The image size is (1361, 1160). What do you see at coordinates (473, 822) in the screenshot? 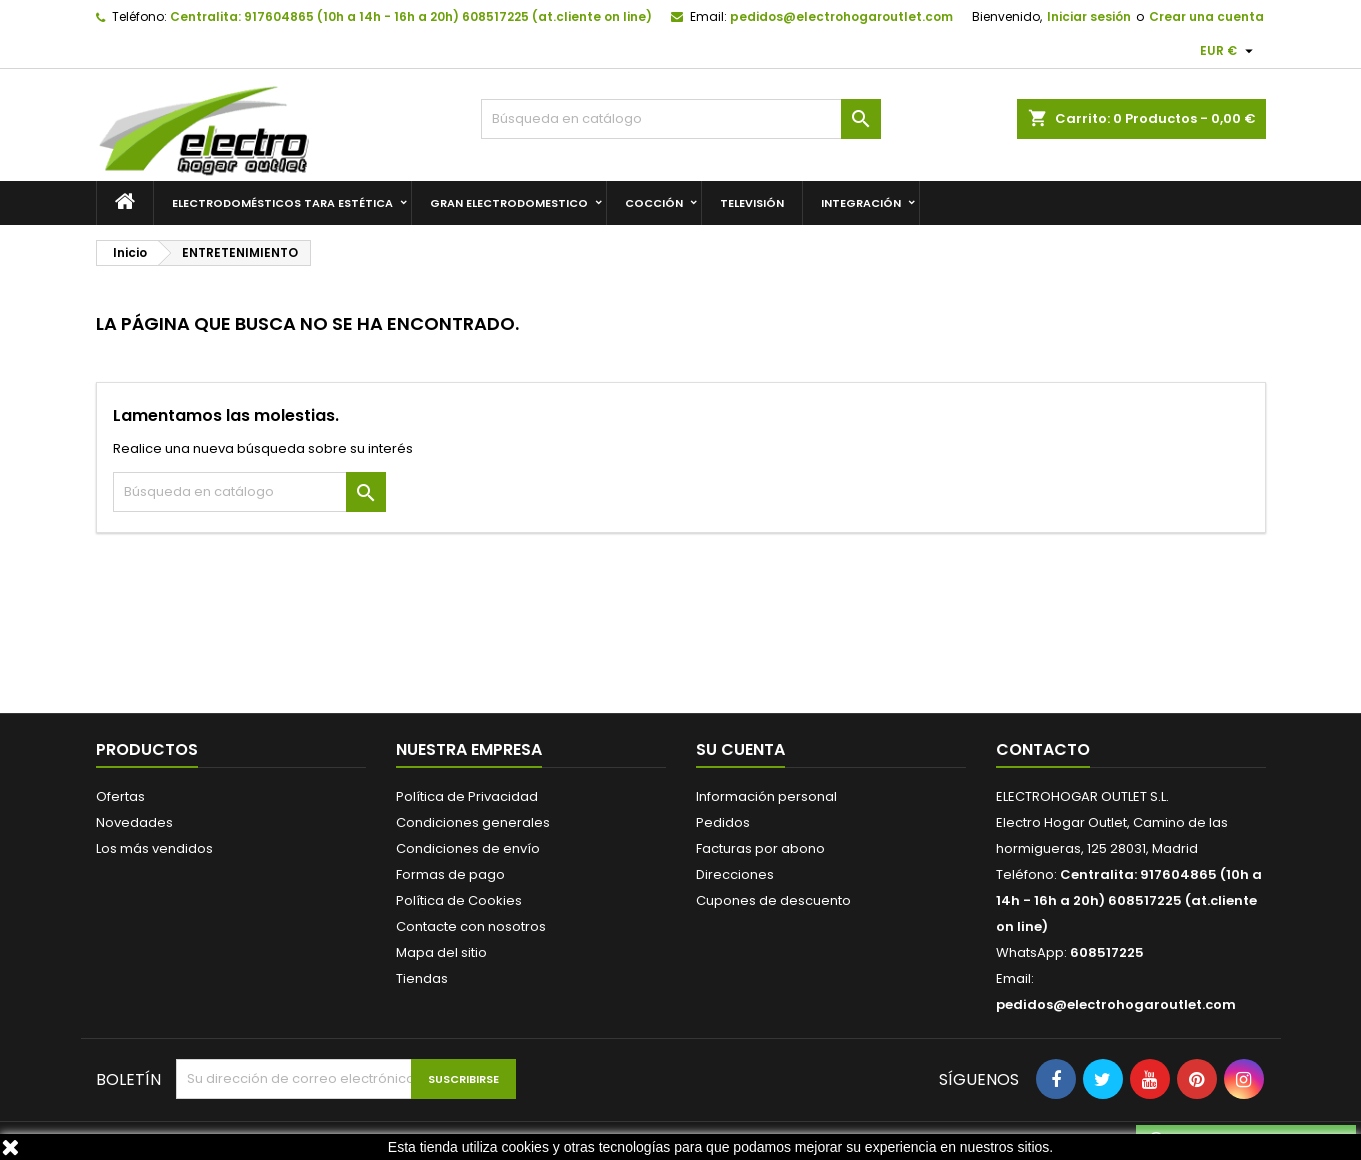
I see `Condiciones generales` at bounding box center [473, 822].